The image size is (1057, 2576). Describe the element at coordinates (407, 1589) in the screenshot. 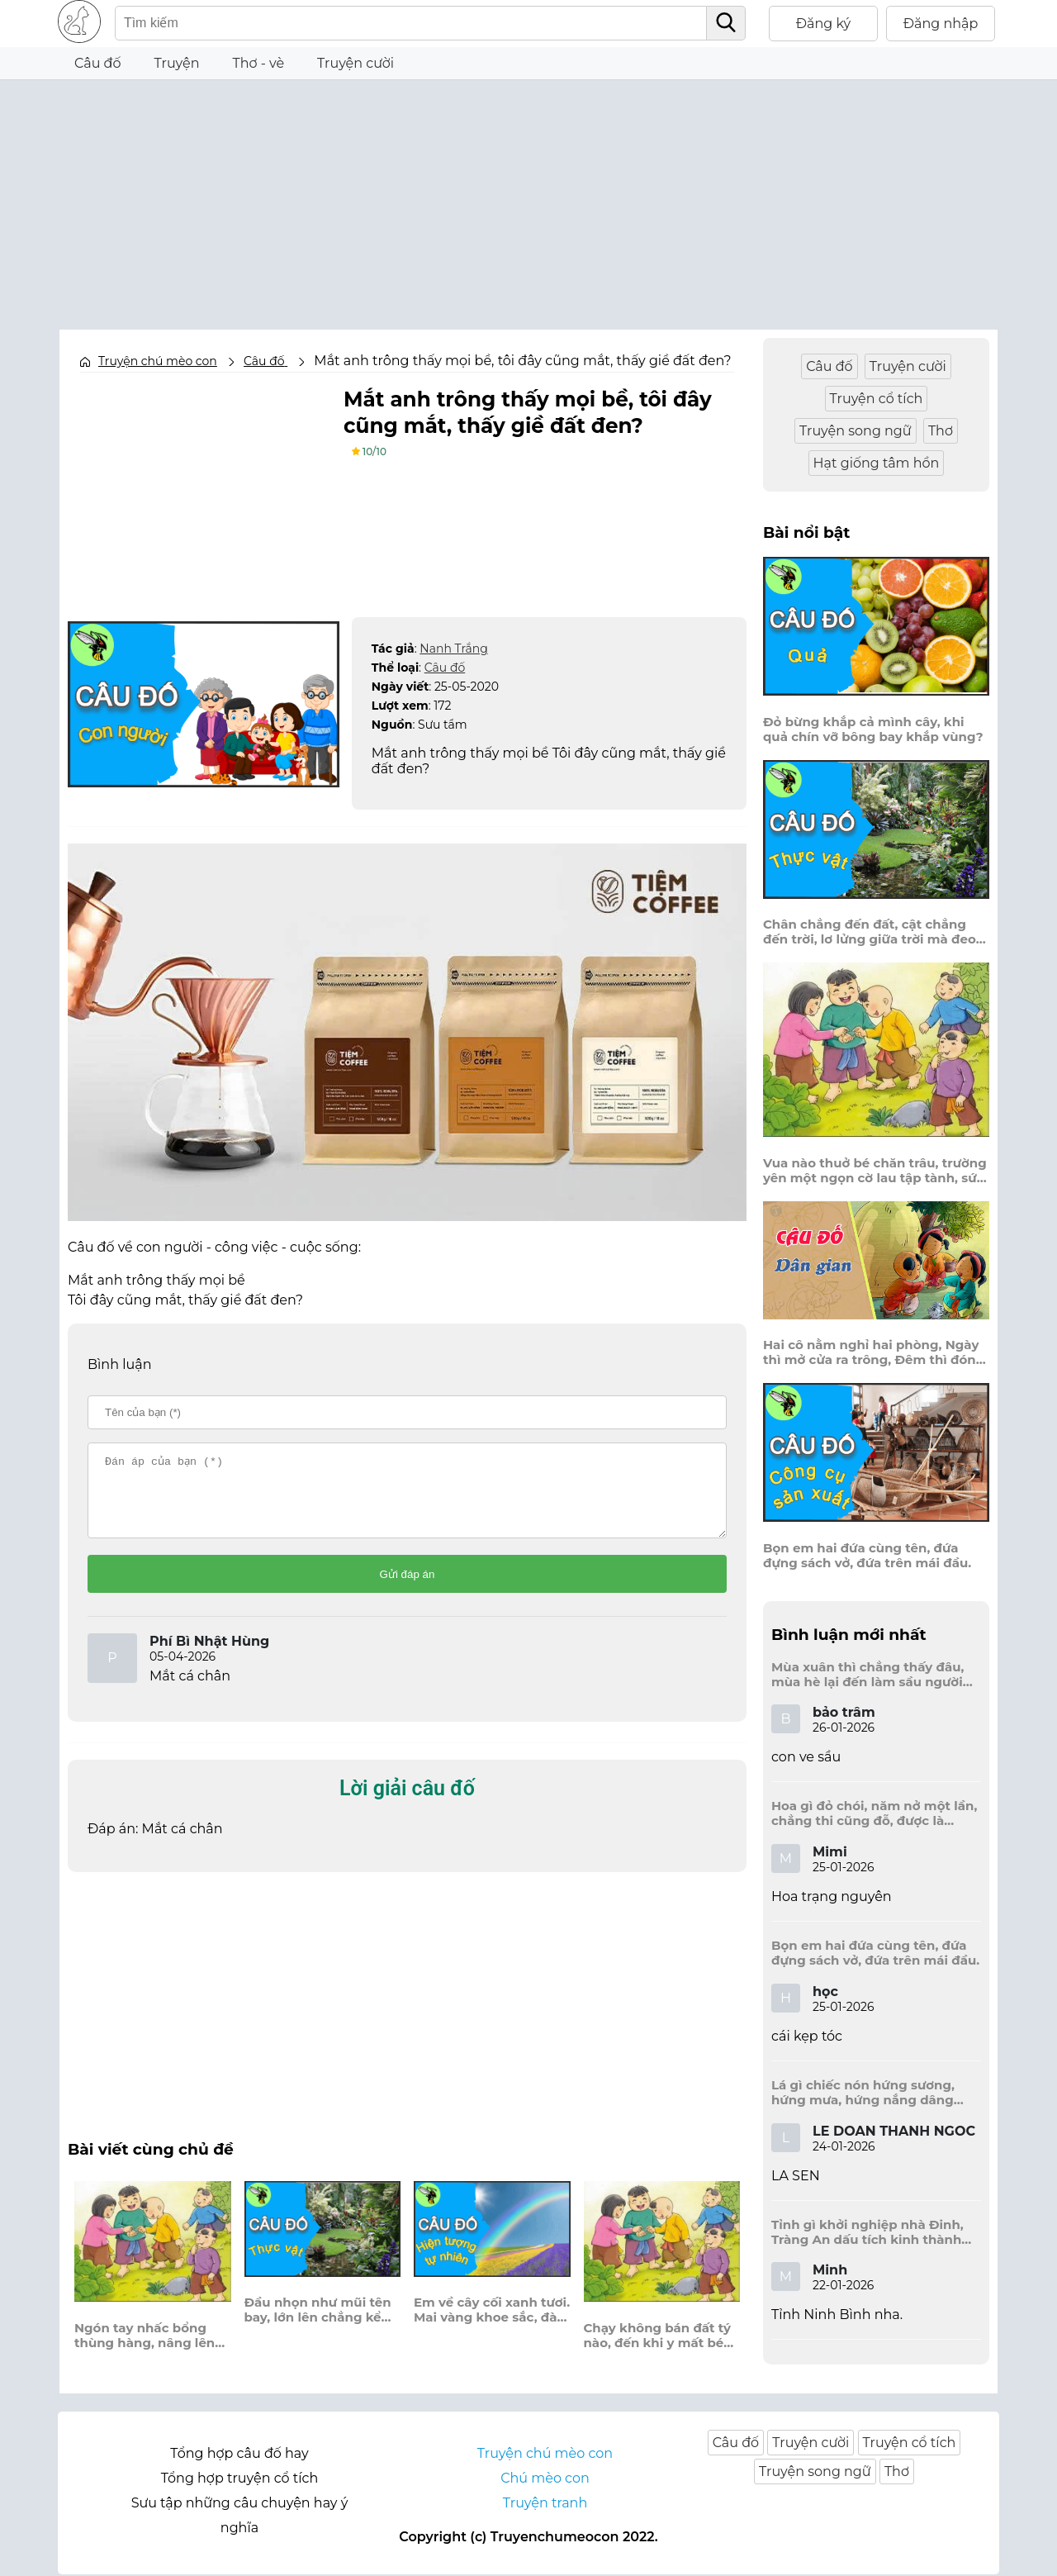

I see `Gửi đáp án` at that location.